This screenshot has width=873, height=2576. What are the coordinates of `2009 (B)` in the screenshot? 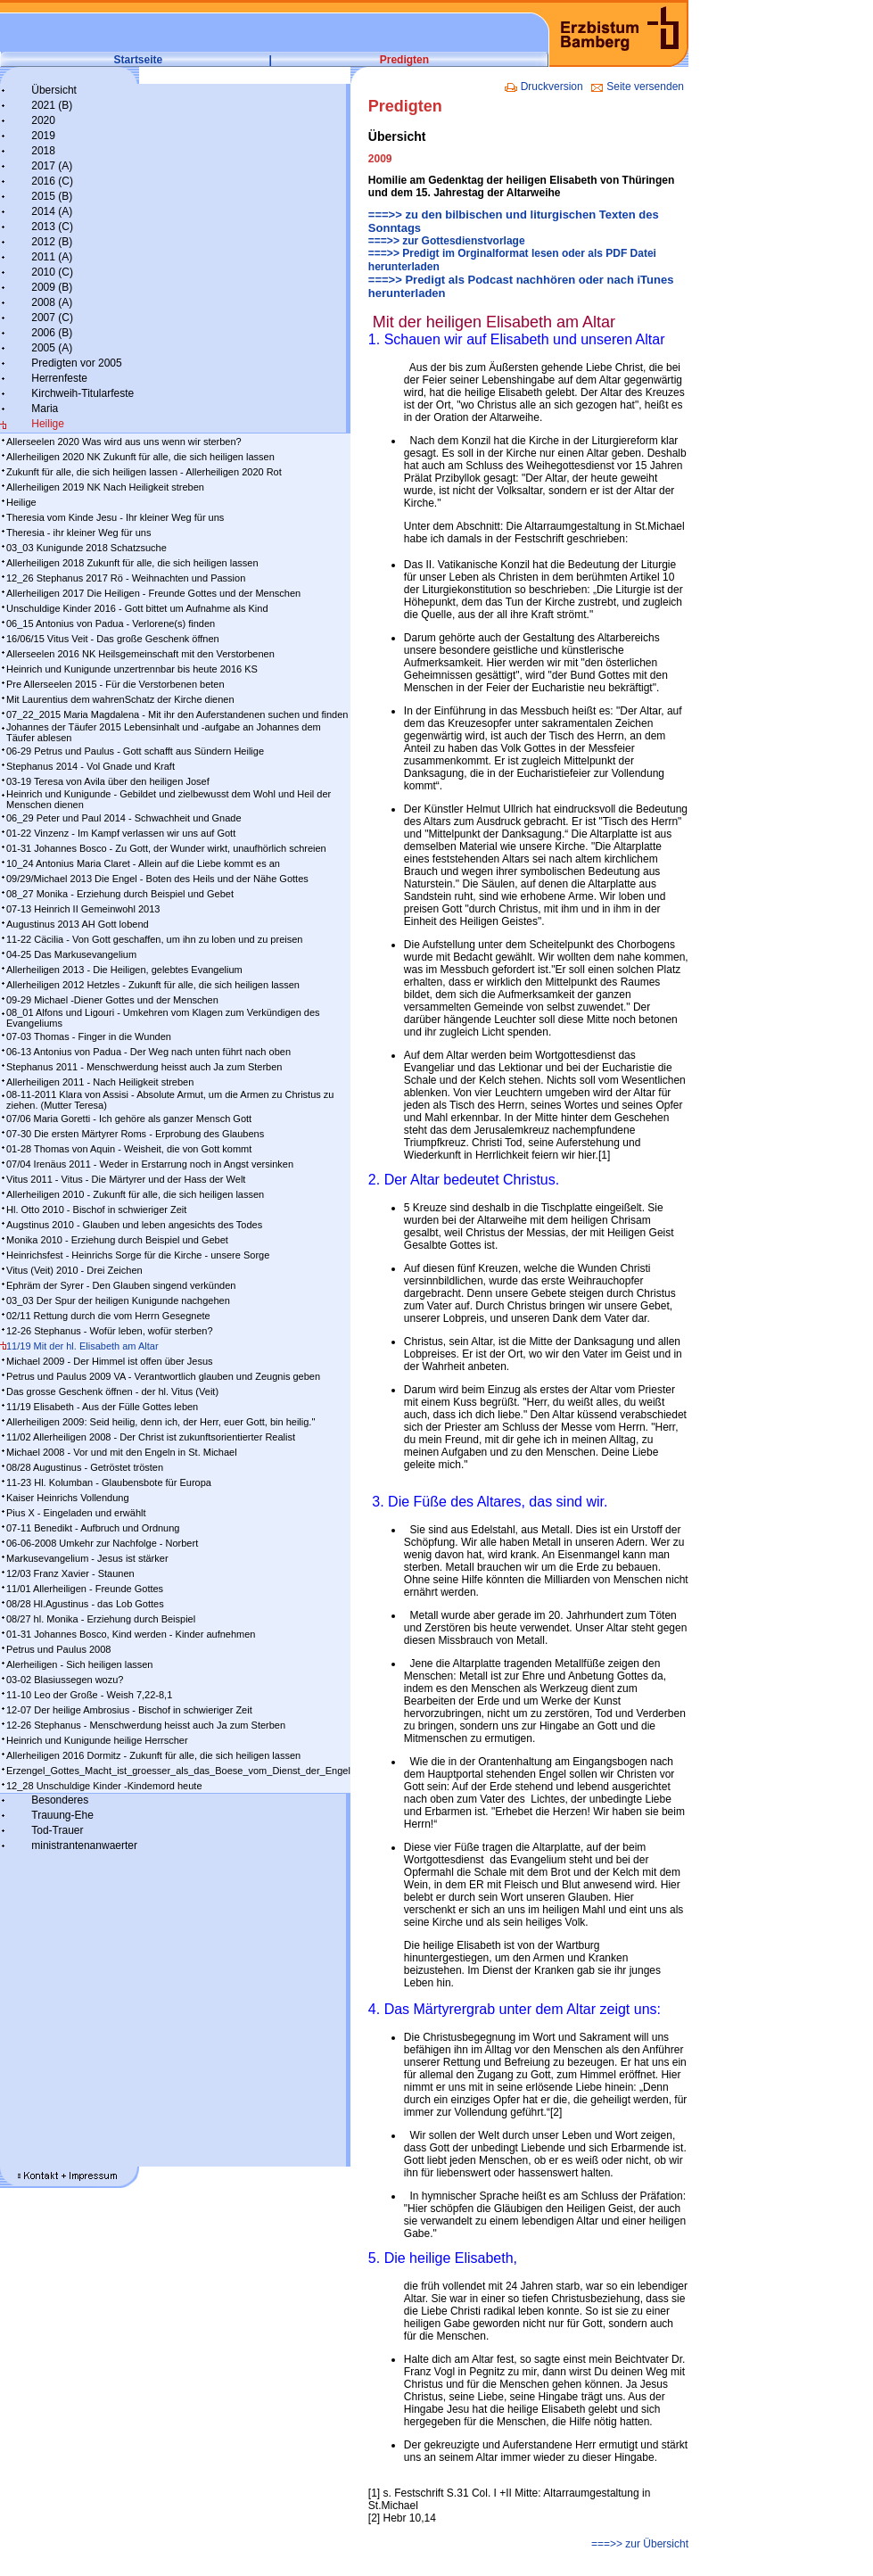 It's located at (51, 287).